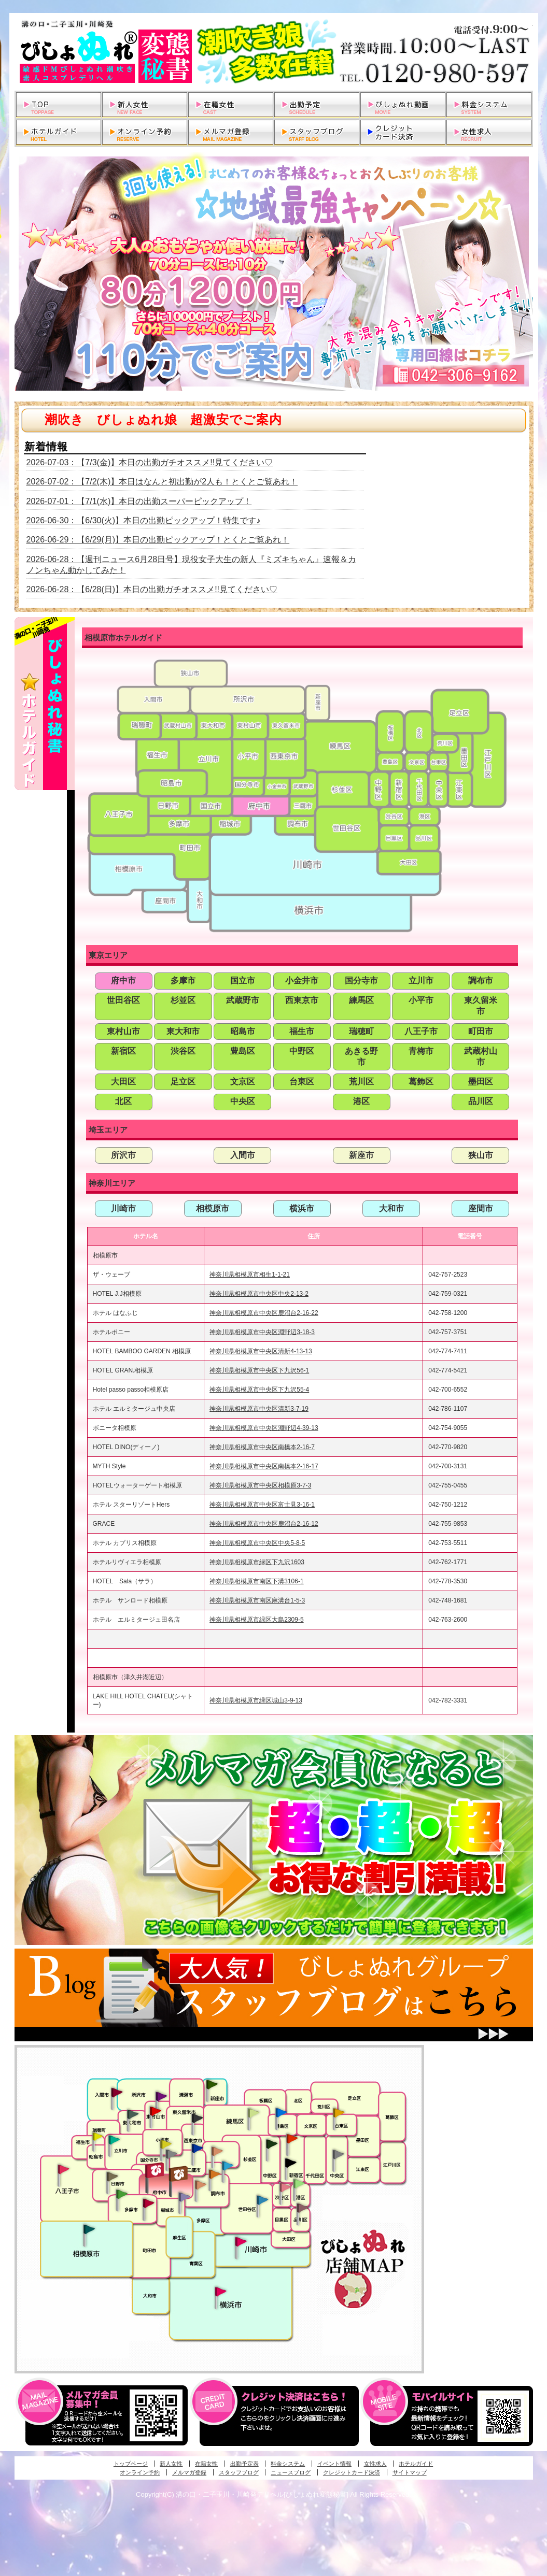 The width and height of the screenshot is (547, 2576). What do you see at coordinates (480, 1208) in the screenshot?
I see `座間市` at bounding box center [480, 1208].